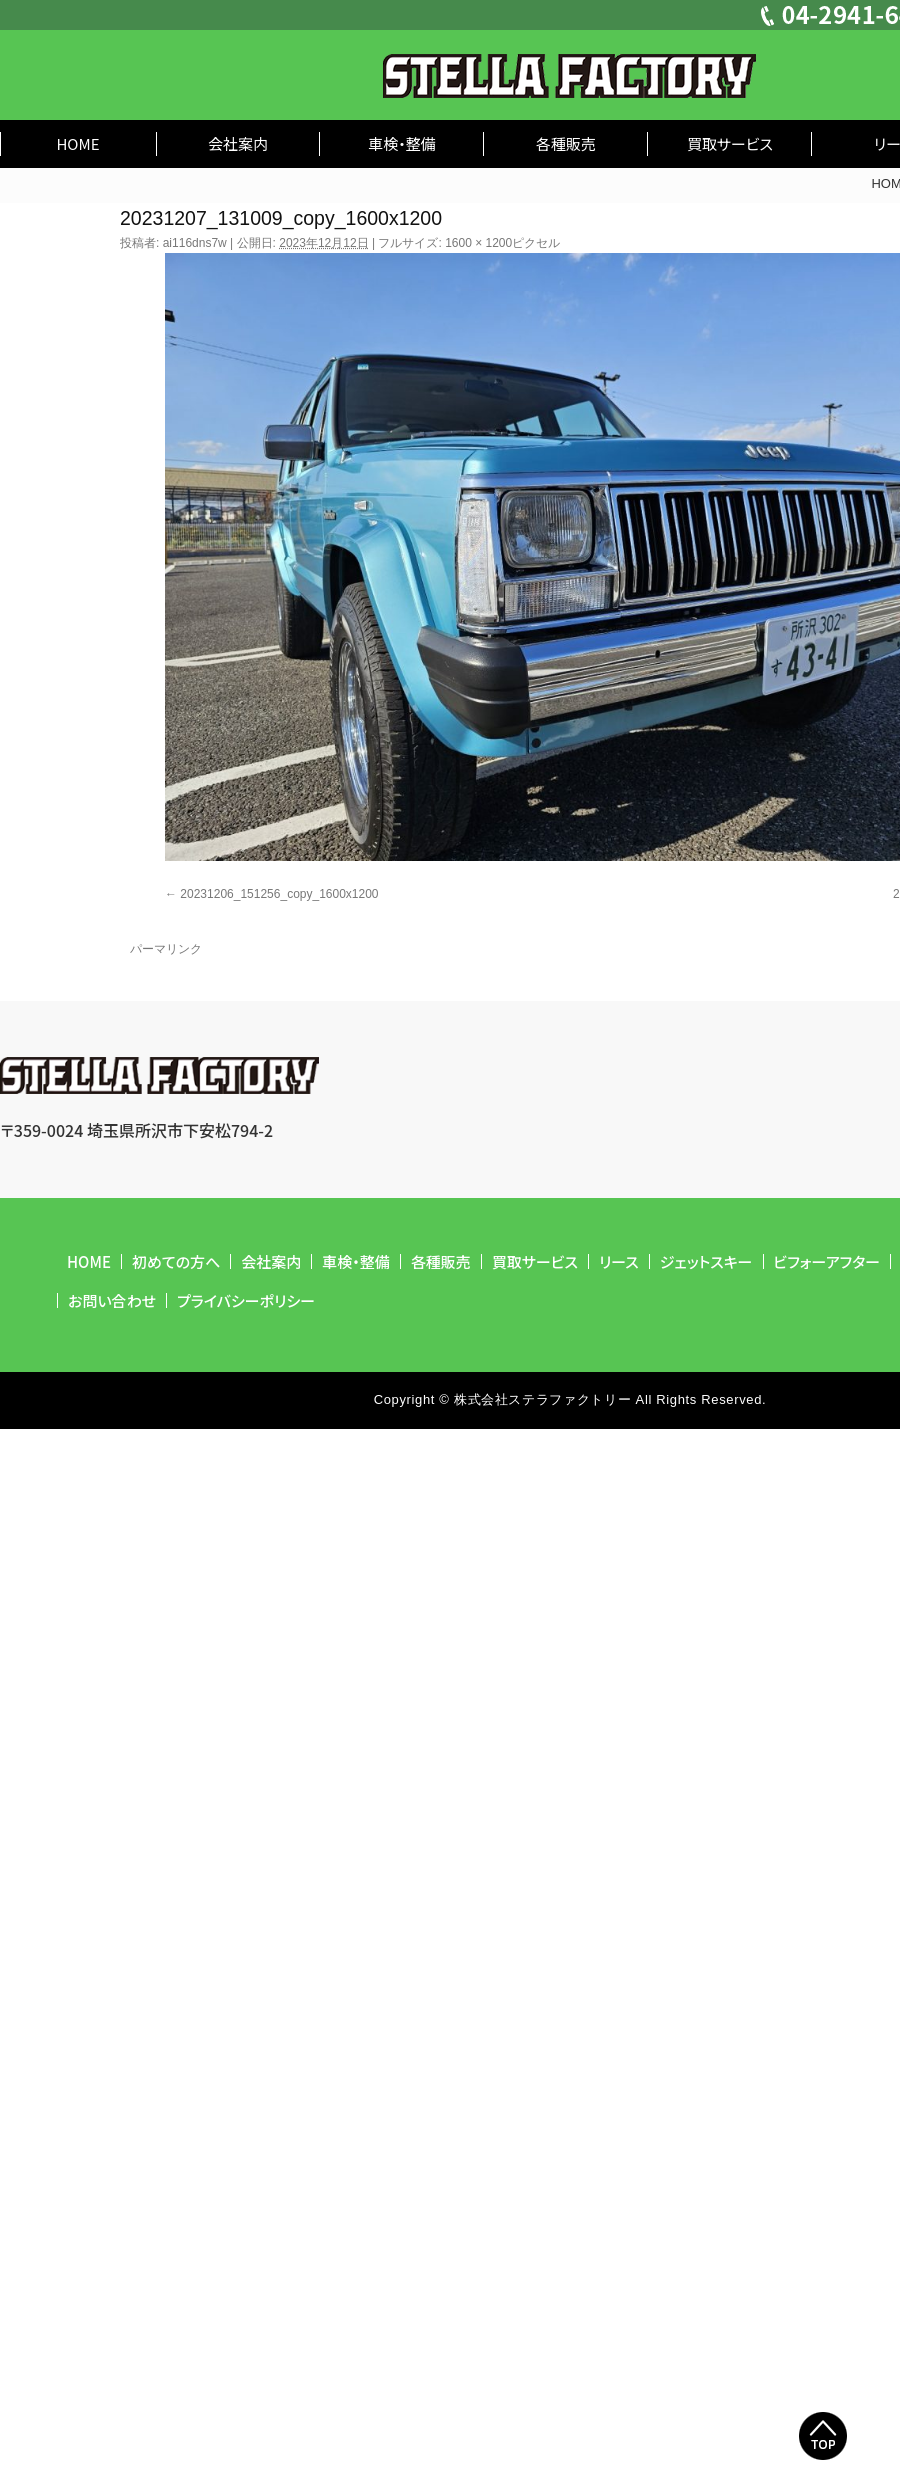  Describe the element at coordinates (166, 949) in the screenshot. I see `パーマリンク` at that location.